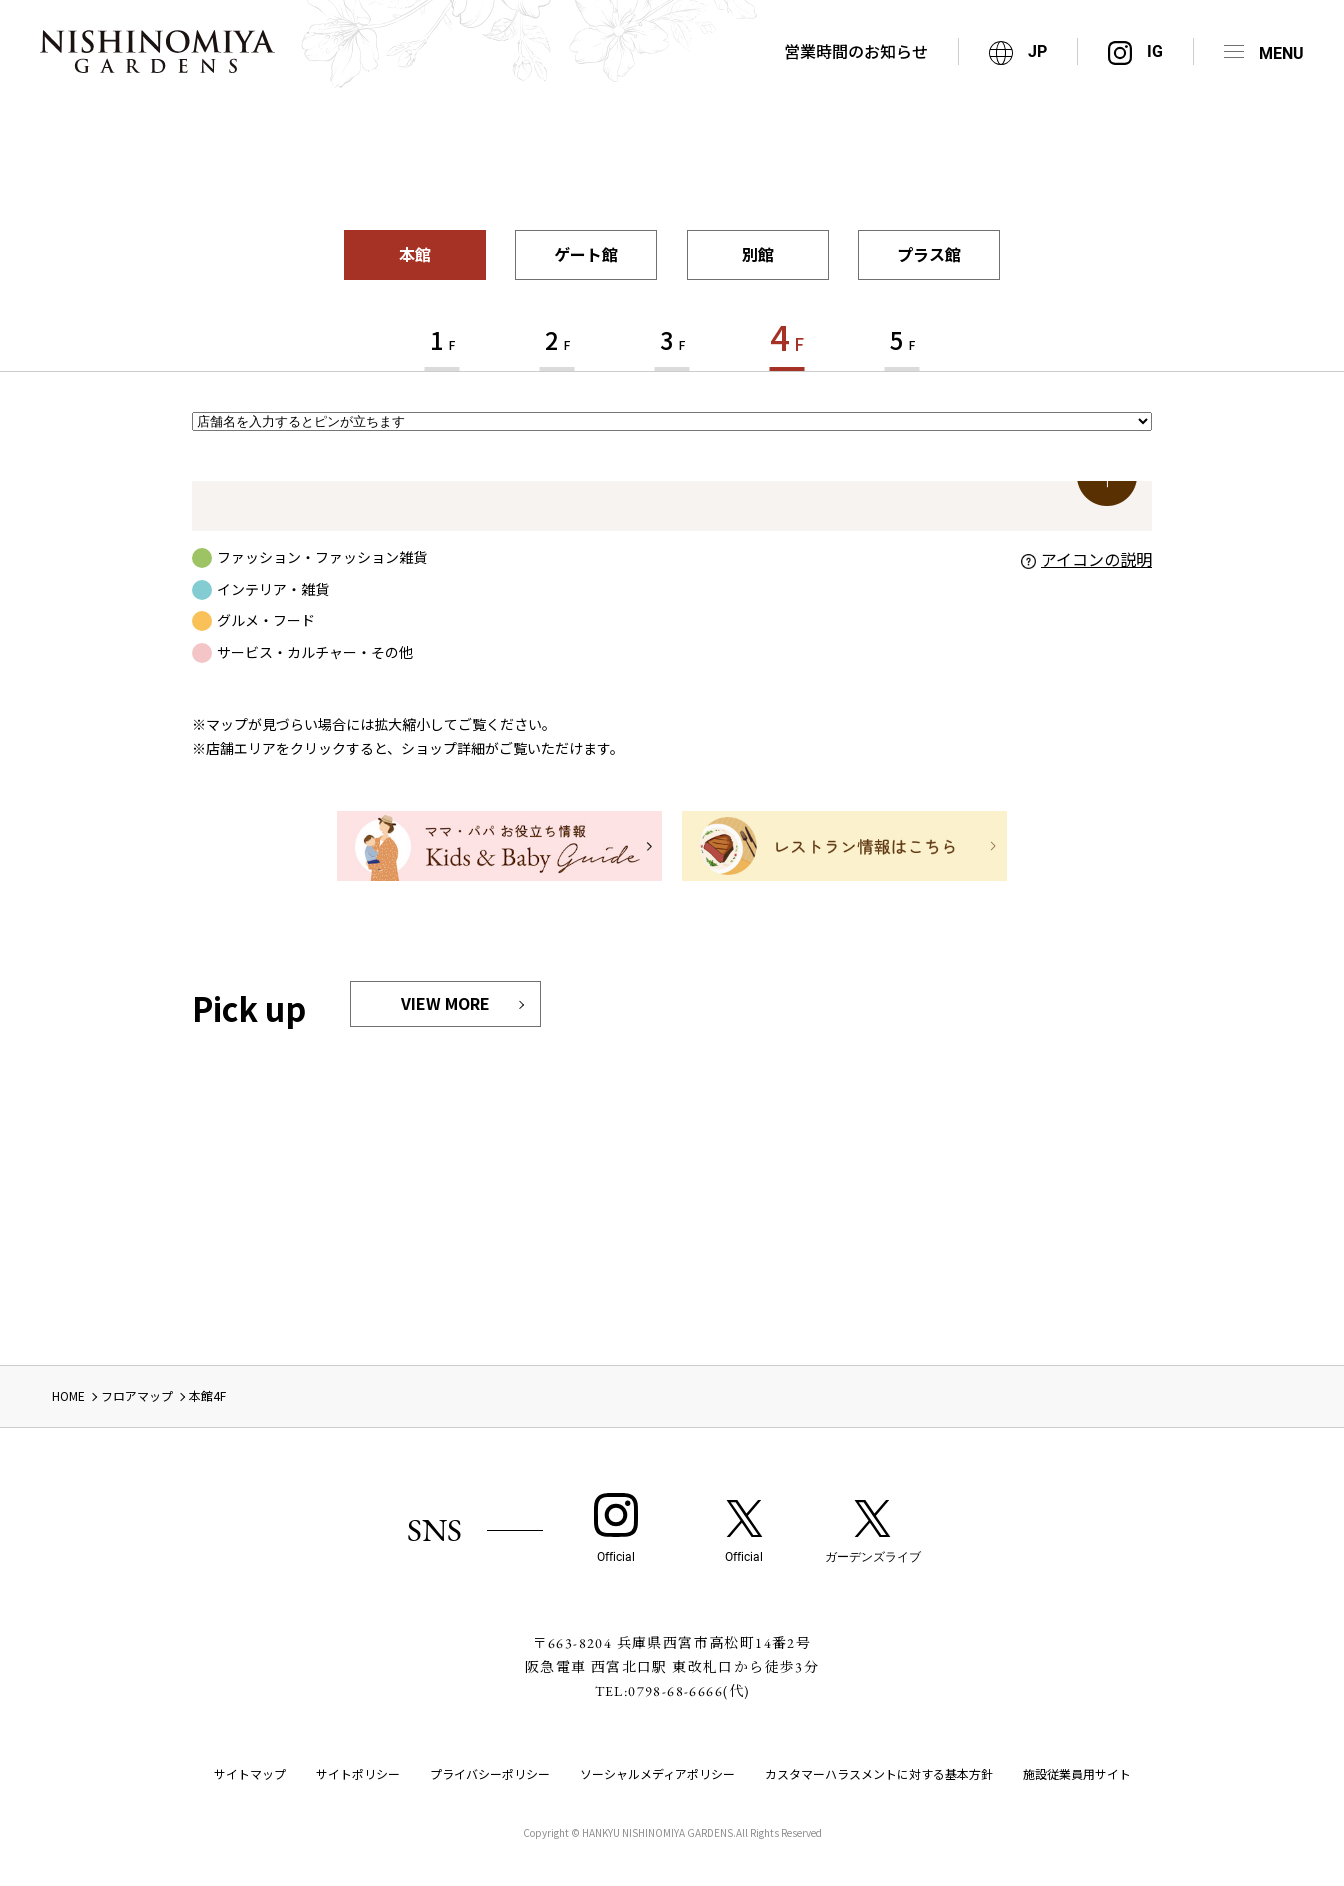 Image resolution: width=1344 pixels, height=1886 pixels. I want to click on 別館, so click(758, 254).